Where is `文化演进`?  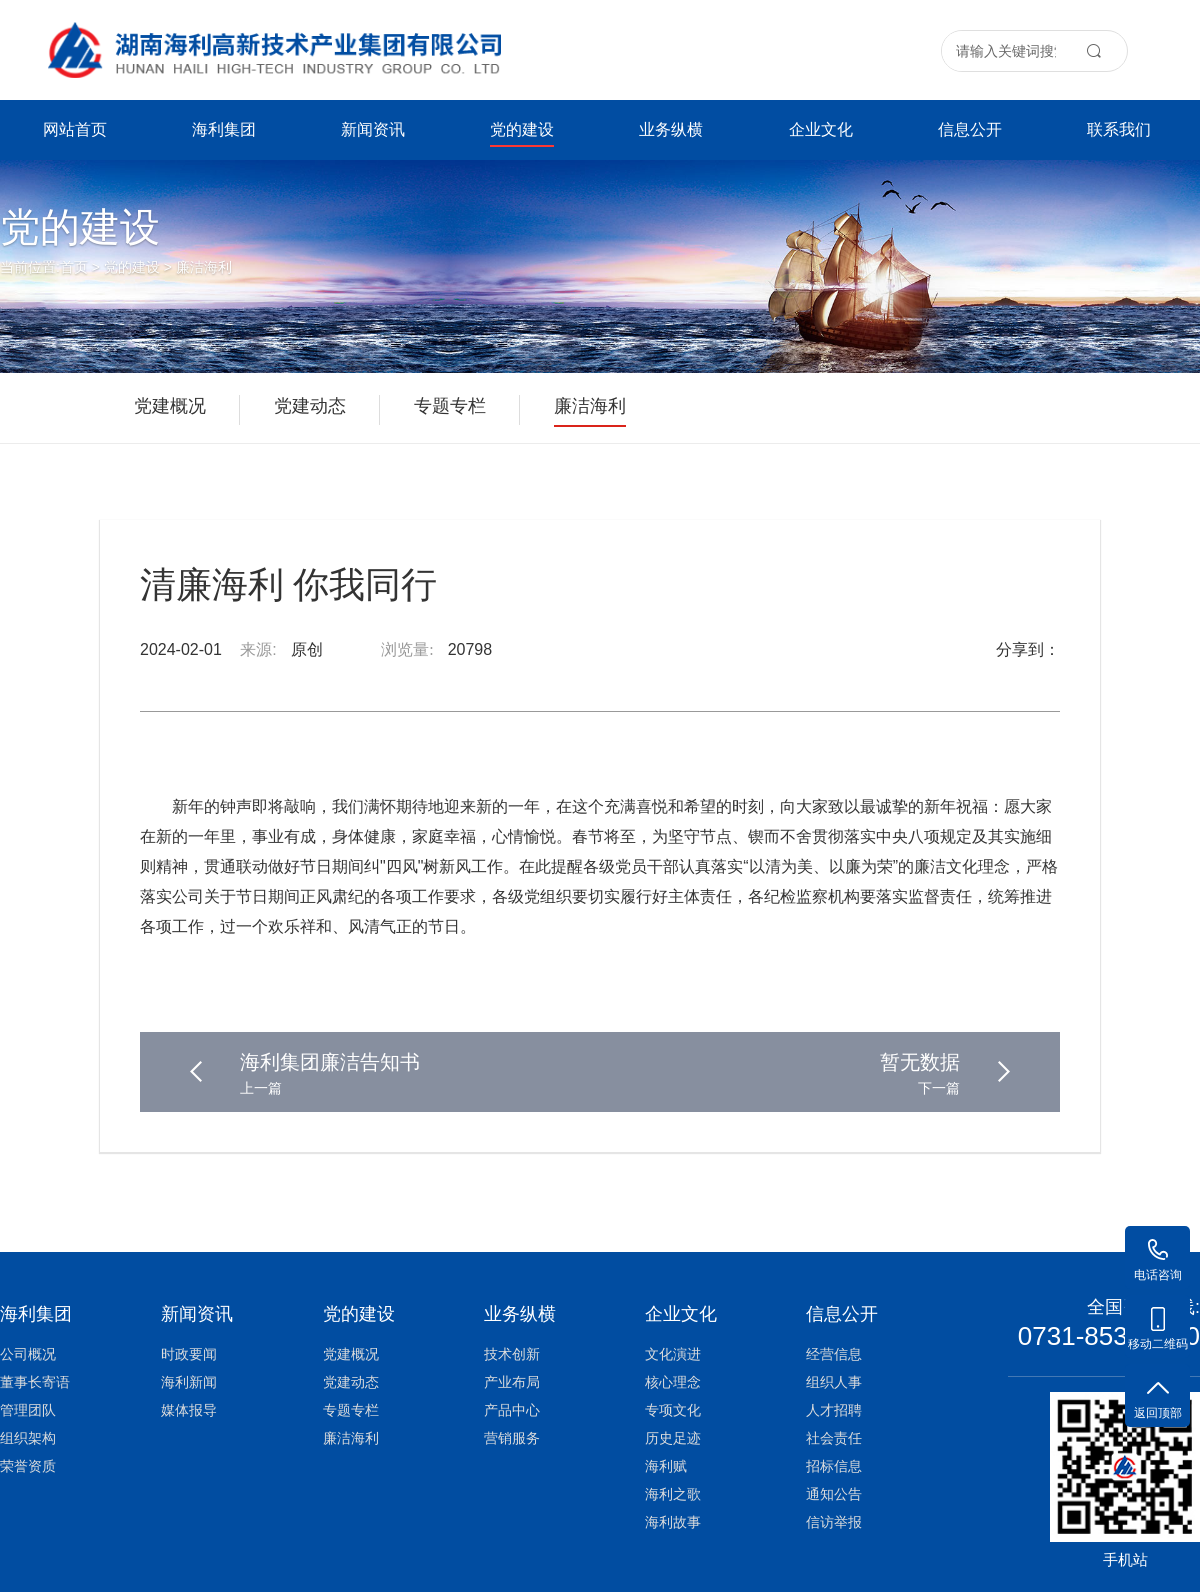 文化演进 is located at coordinates (673, 1354).